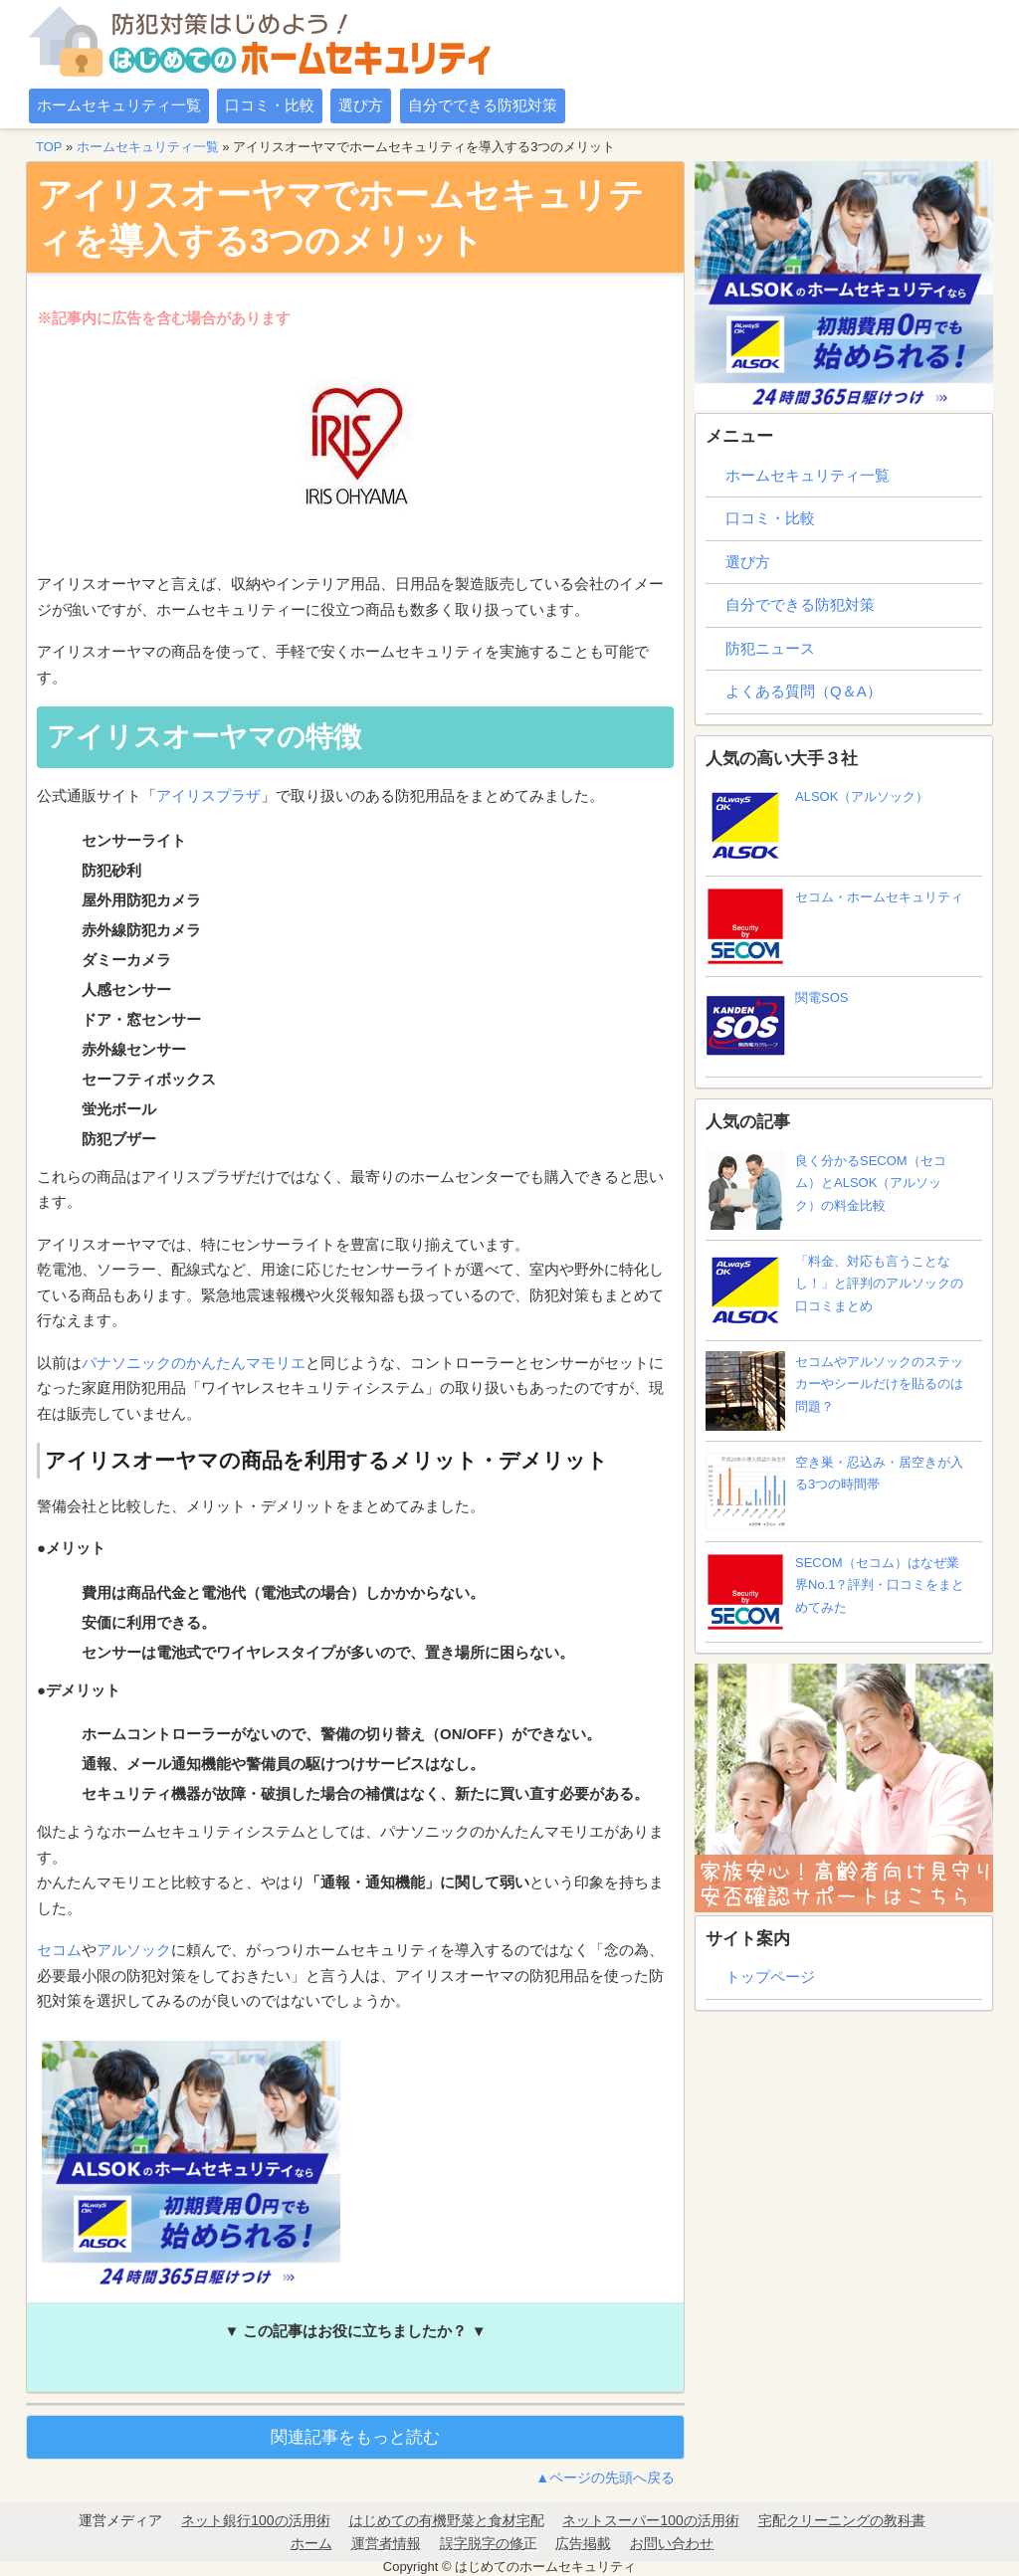 The width and height of the screenshot is (1019, 2576). I want to click on よくある質問（Q＆A）, so click(803, 691).